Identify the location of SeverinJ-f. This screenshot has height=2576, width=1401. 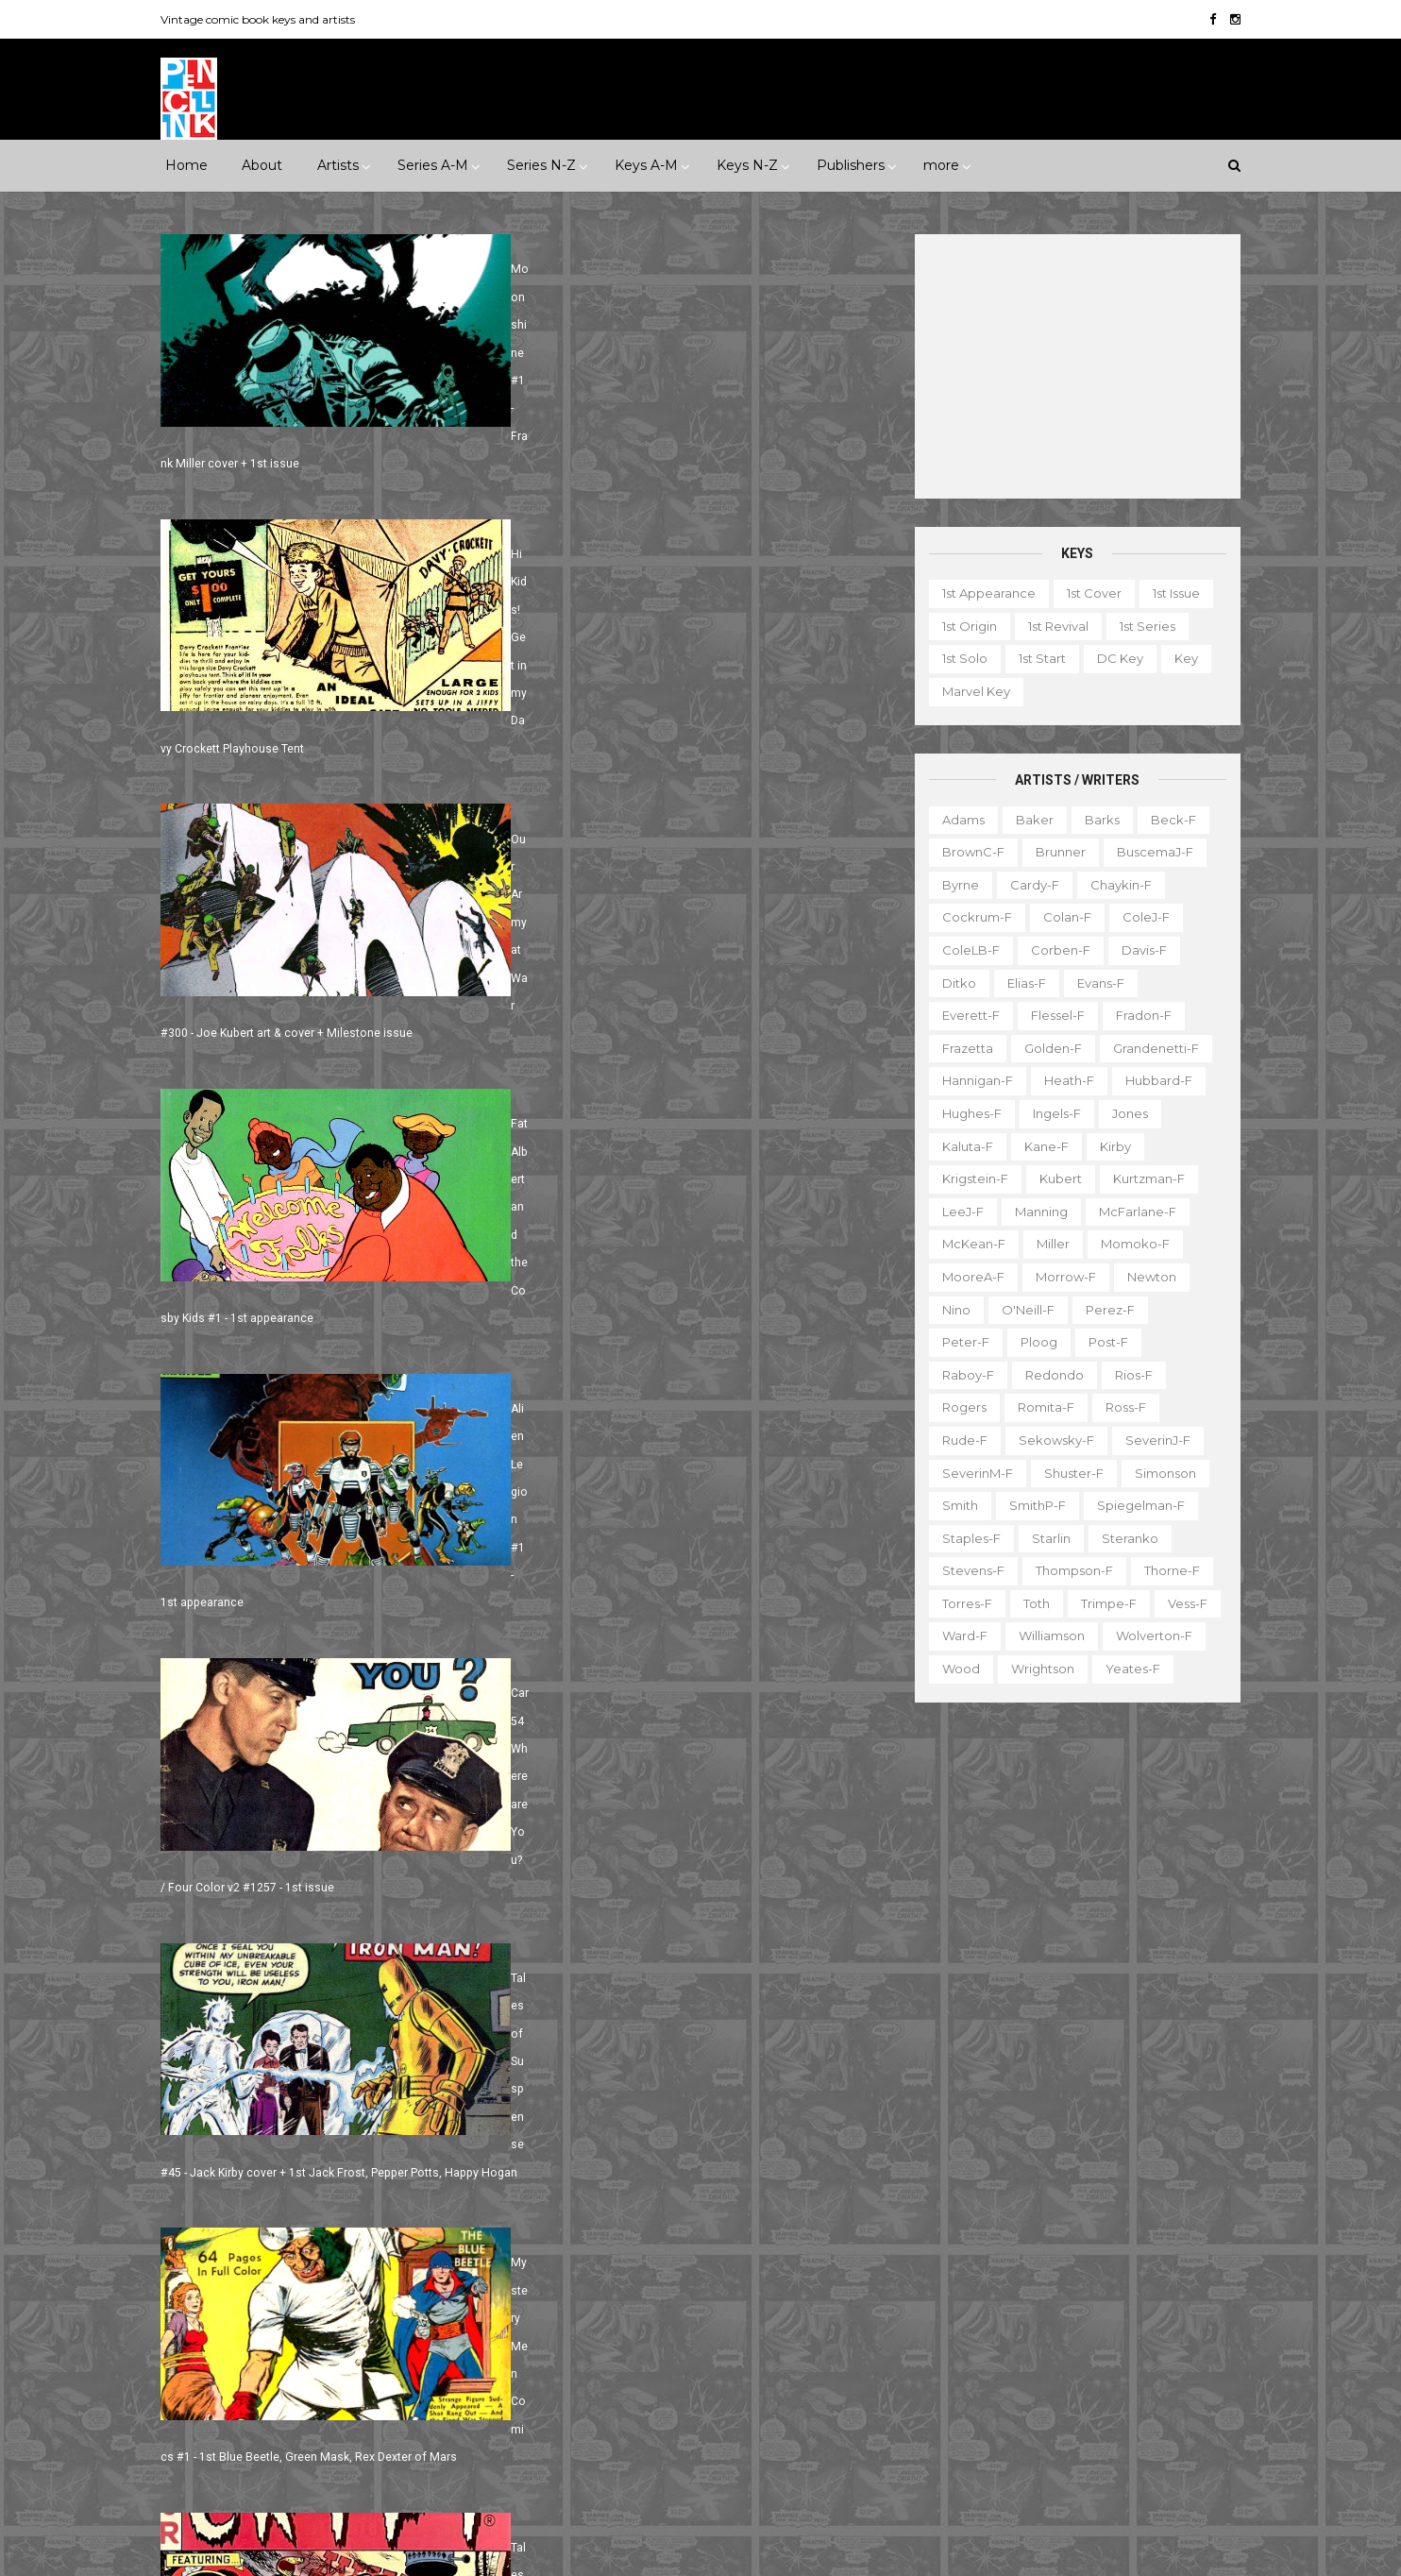
(1151, 1440).